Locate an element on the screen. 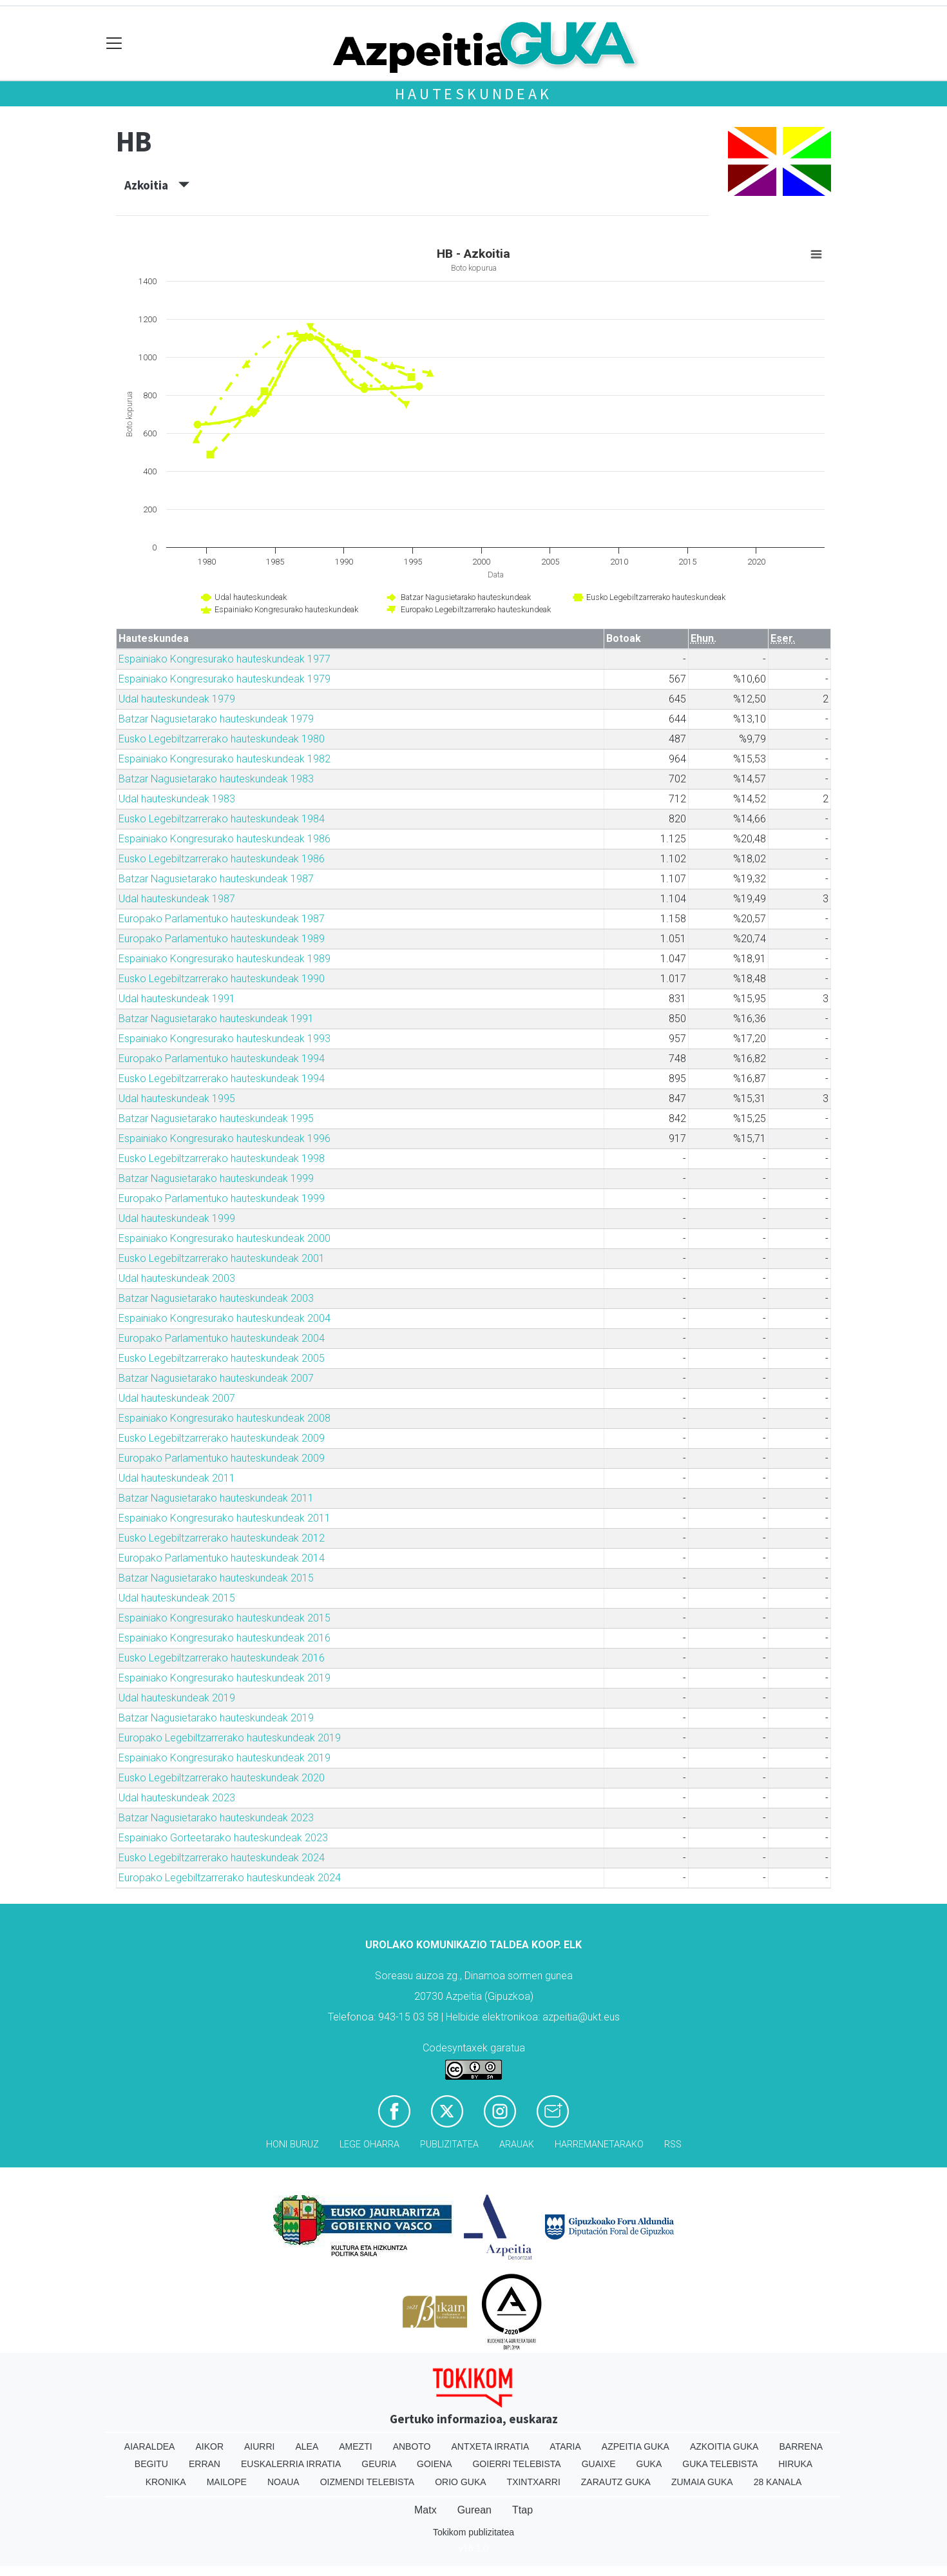 Image resolution: width=947 pixels, height=2576 pixels. Udal hauteskundeak 2023 is located at coordinates (177, 1798).